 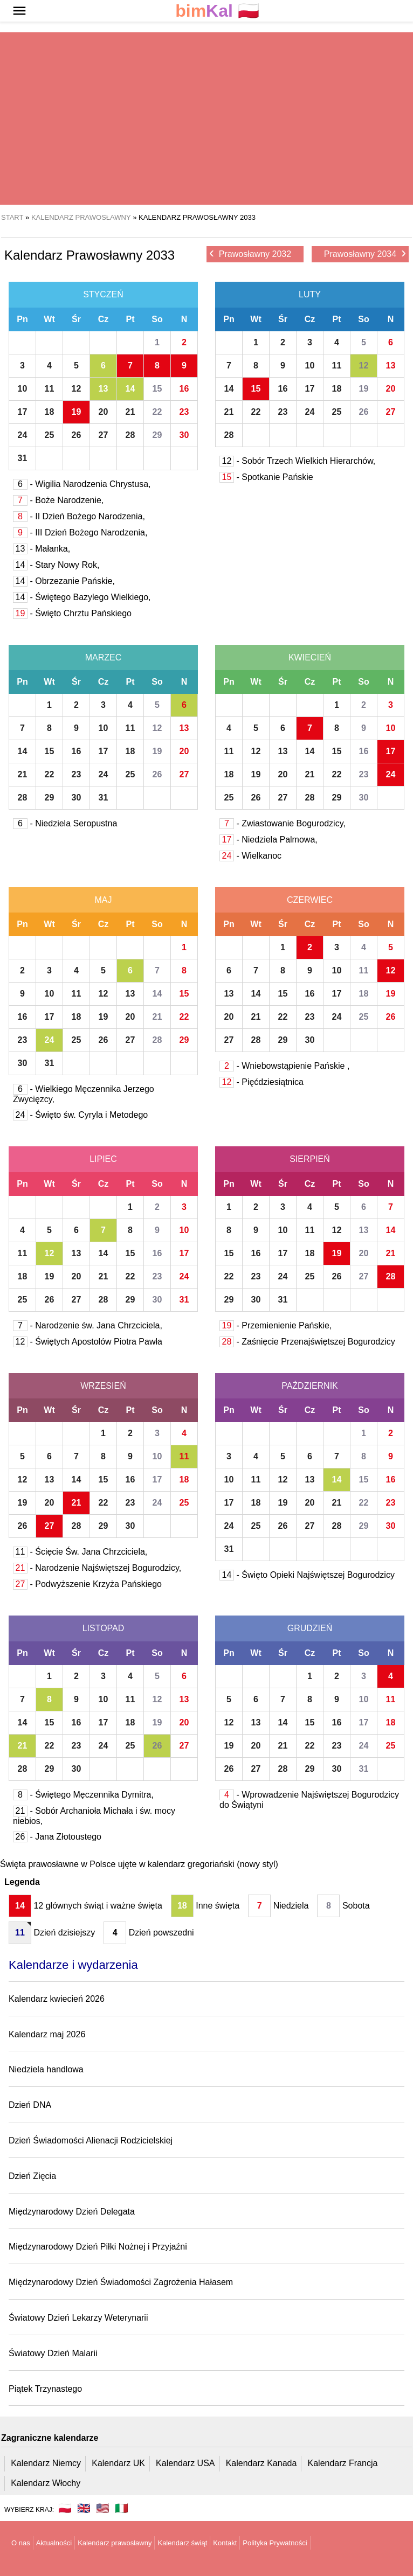 I want to click on - Zwiastowanie Bogurodzicy,, so click(x=282, y=823).